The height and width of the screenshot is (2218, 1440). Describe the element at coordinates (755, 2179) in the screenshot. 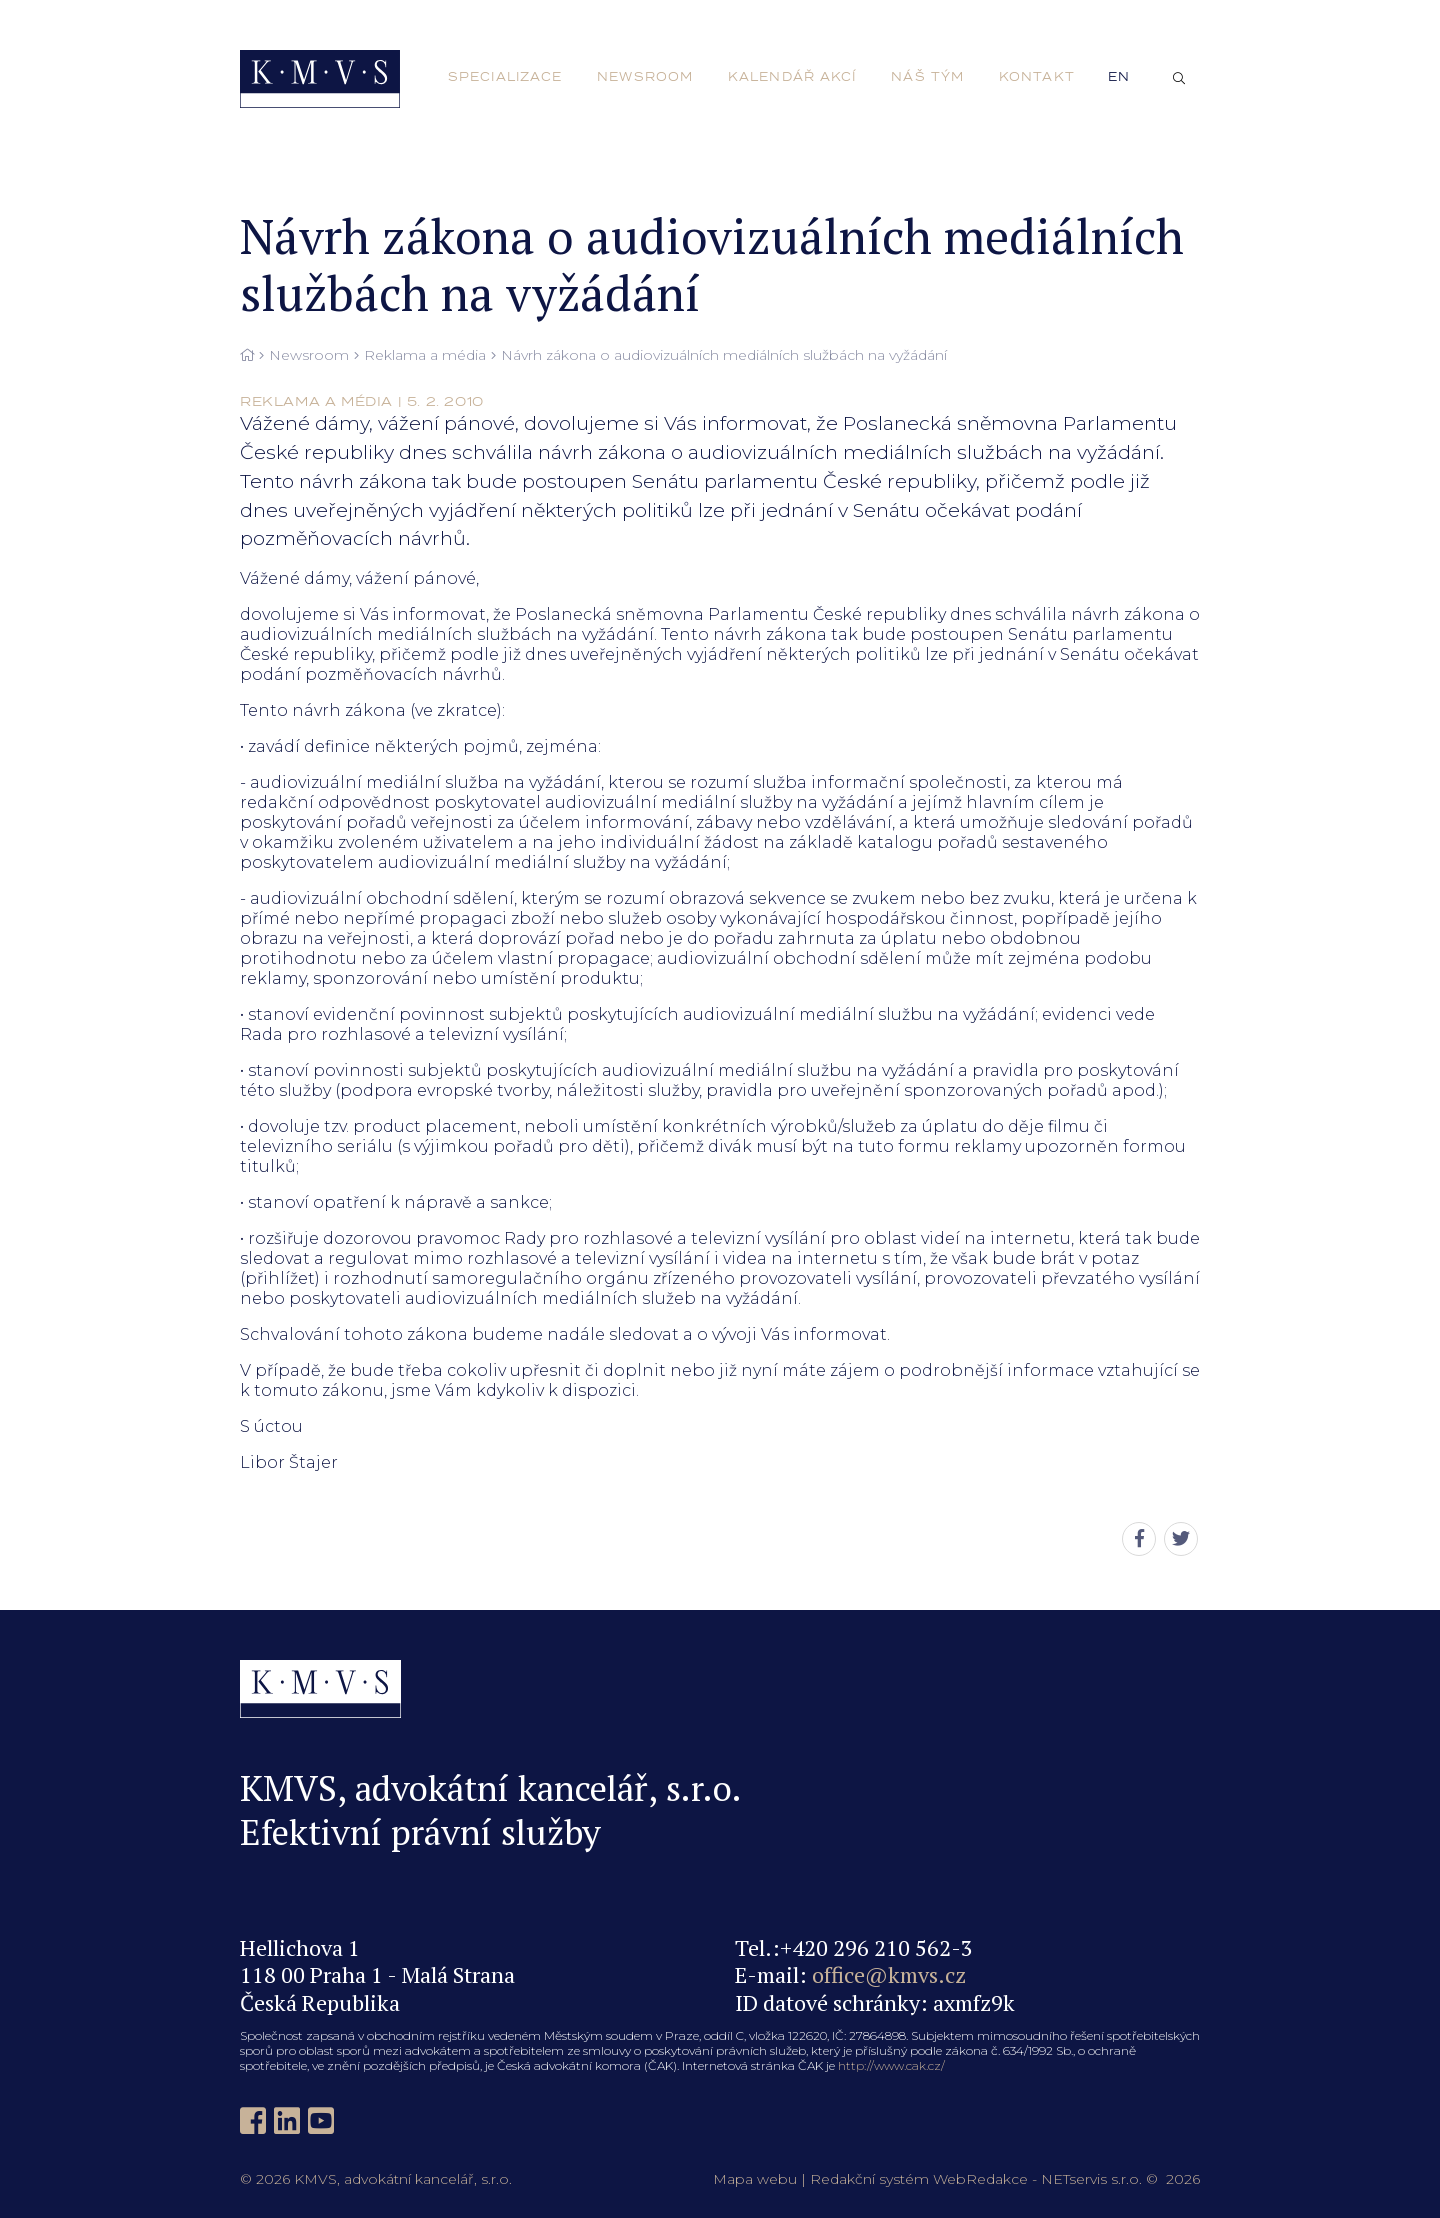

I see `Mapa webu` at that location.